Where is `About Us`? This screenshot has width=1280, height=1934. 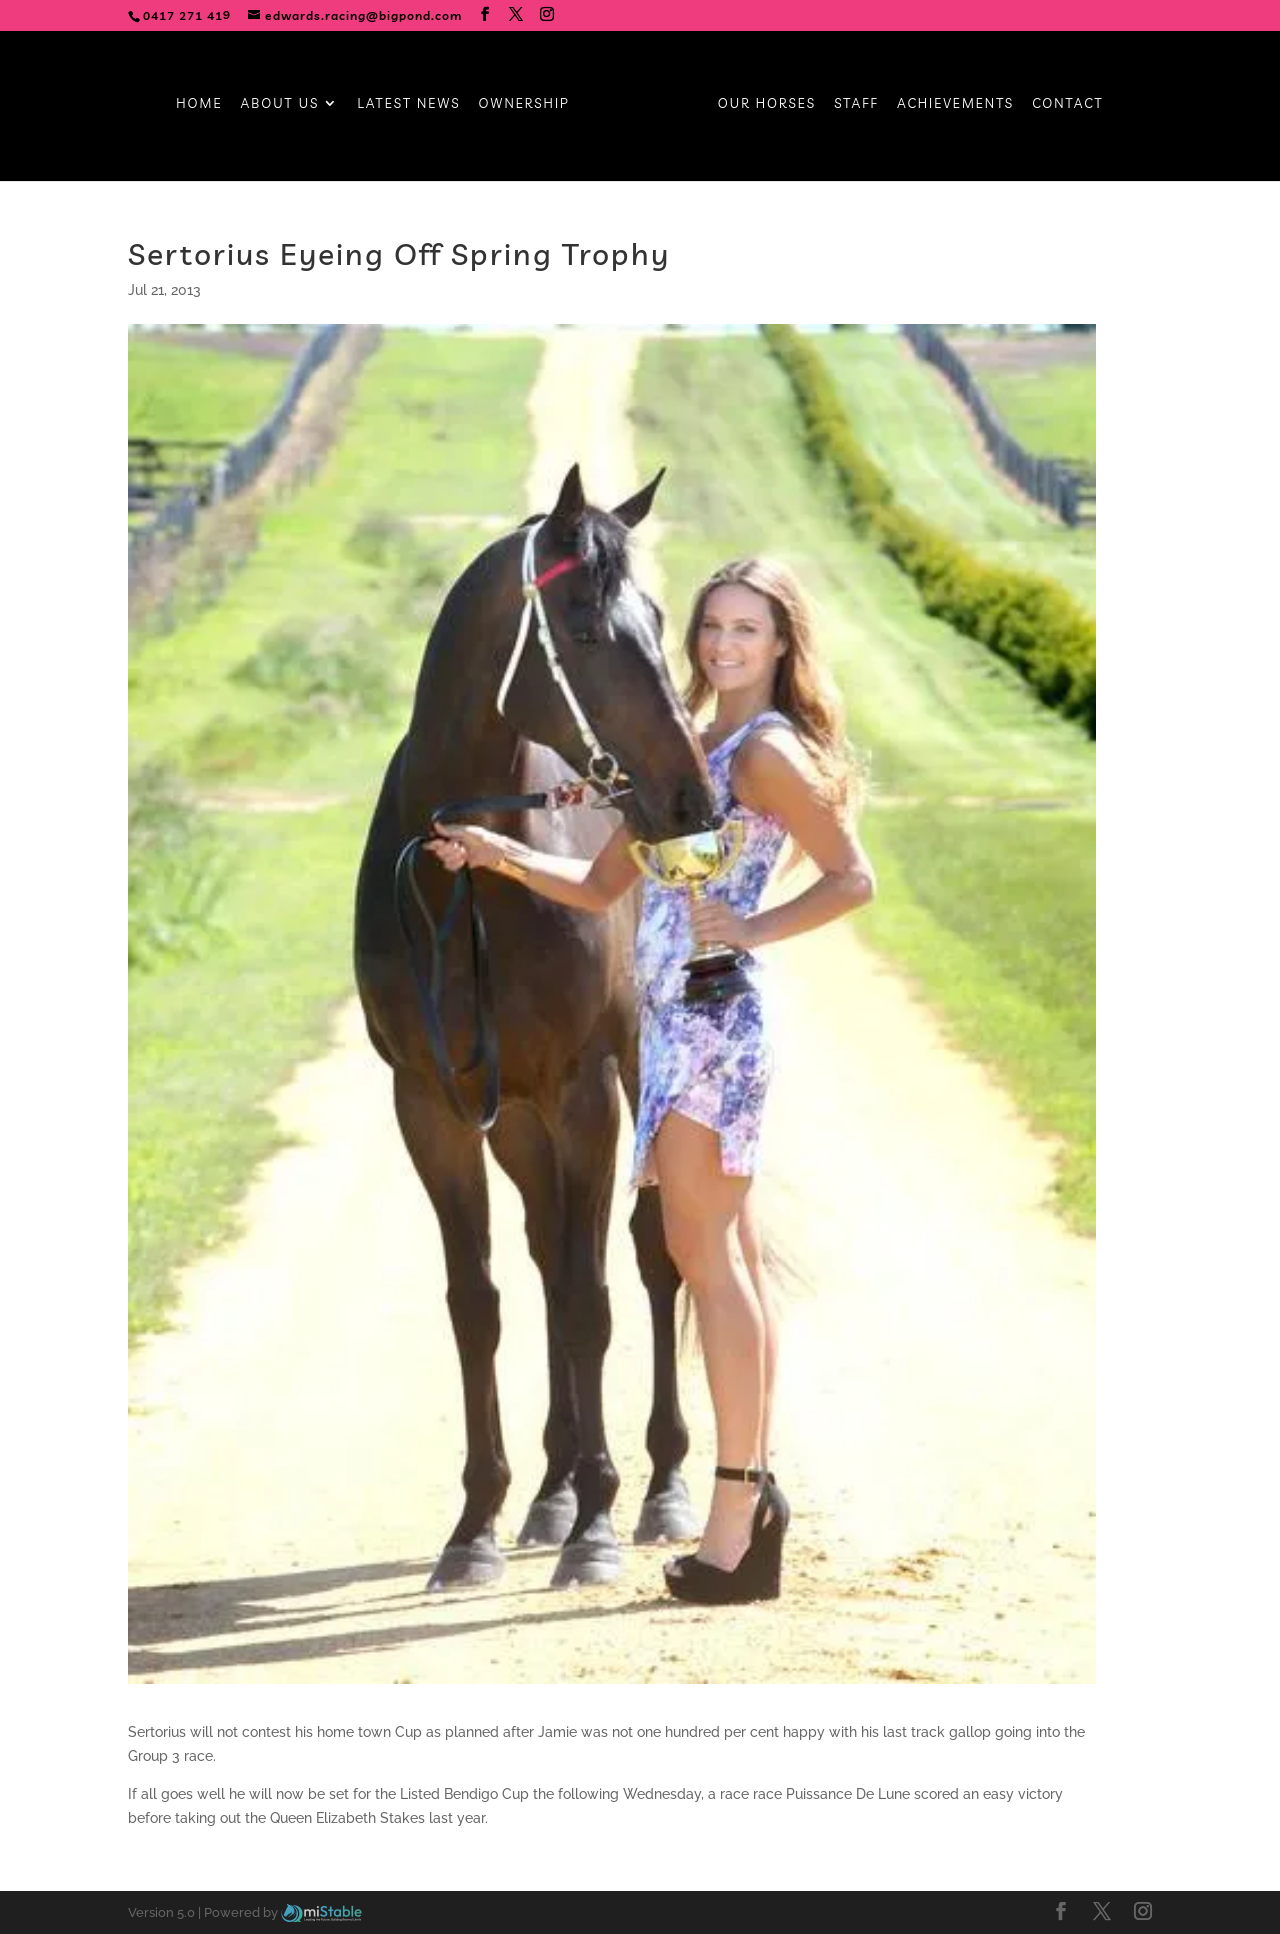
About Us is located at coordinates (280, 103).